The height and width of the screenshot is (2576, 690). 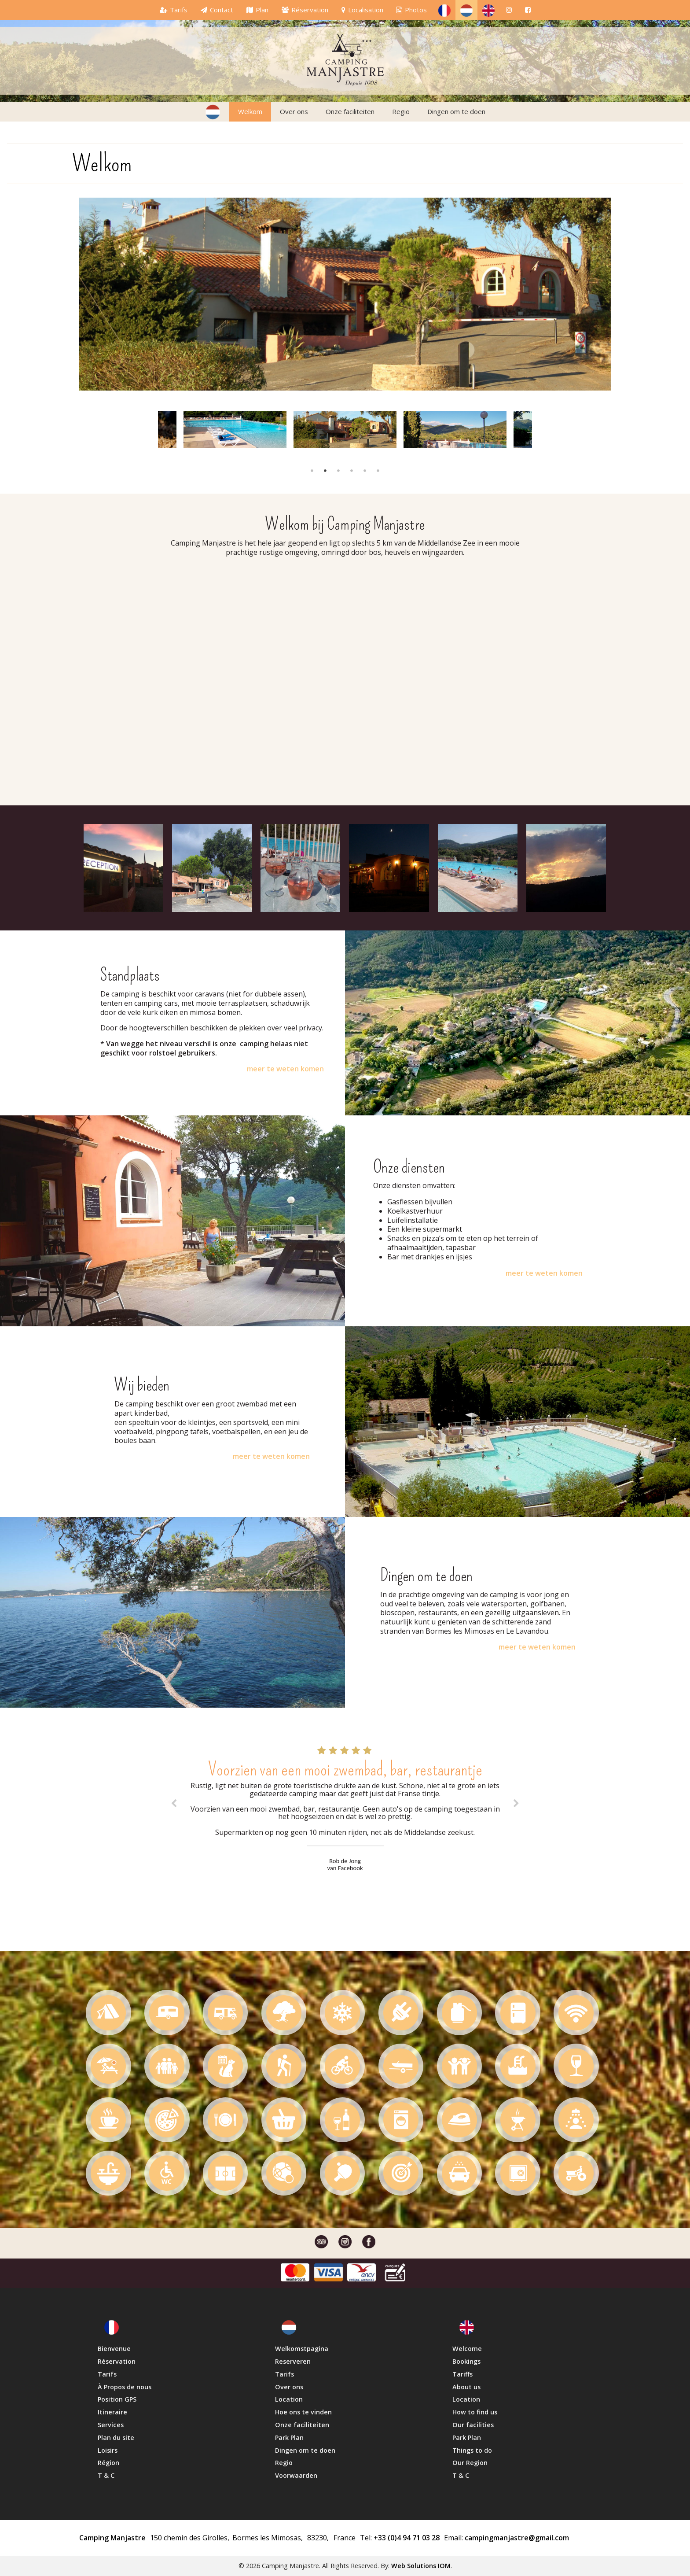 I want to click on Previous [button], so click(x=154, y=428).